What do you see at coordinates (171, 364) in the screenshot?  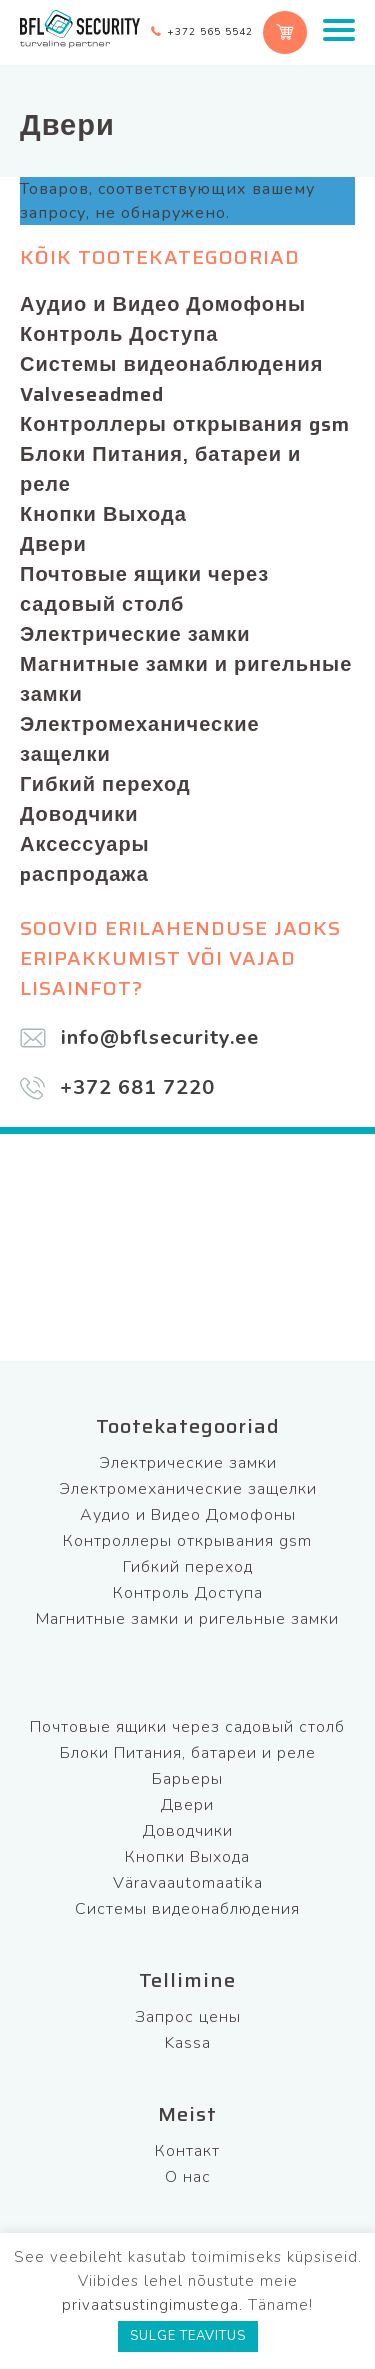 I see `Системы видеонаблюдения` at bounding box center [171, 364].